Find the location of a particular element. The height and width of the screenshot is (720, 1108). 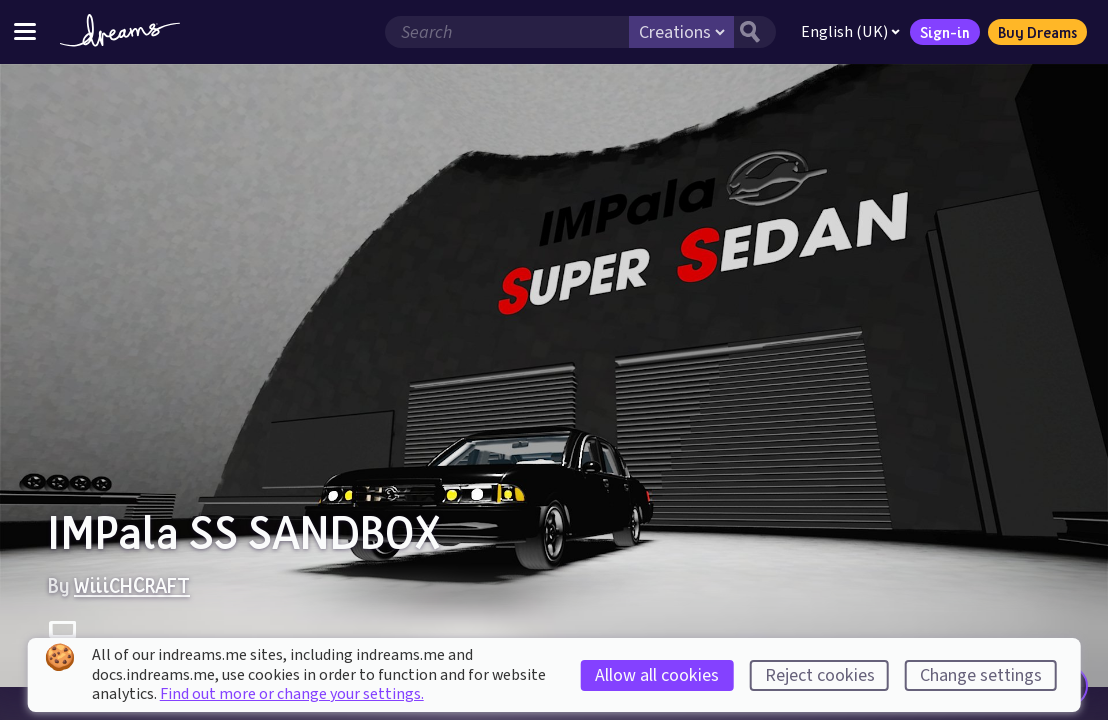

Sign-in is located at coordinates (945, 32).